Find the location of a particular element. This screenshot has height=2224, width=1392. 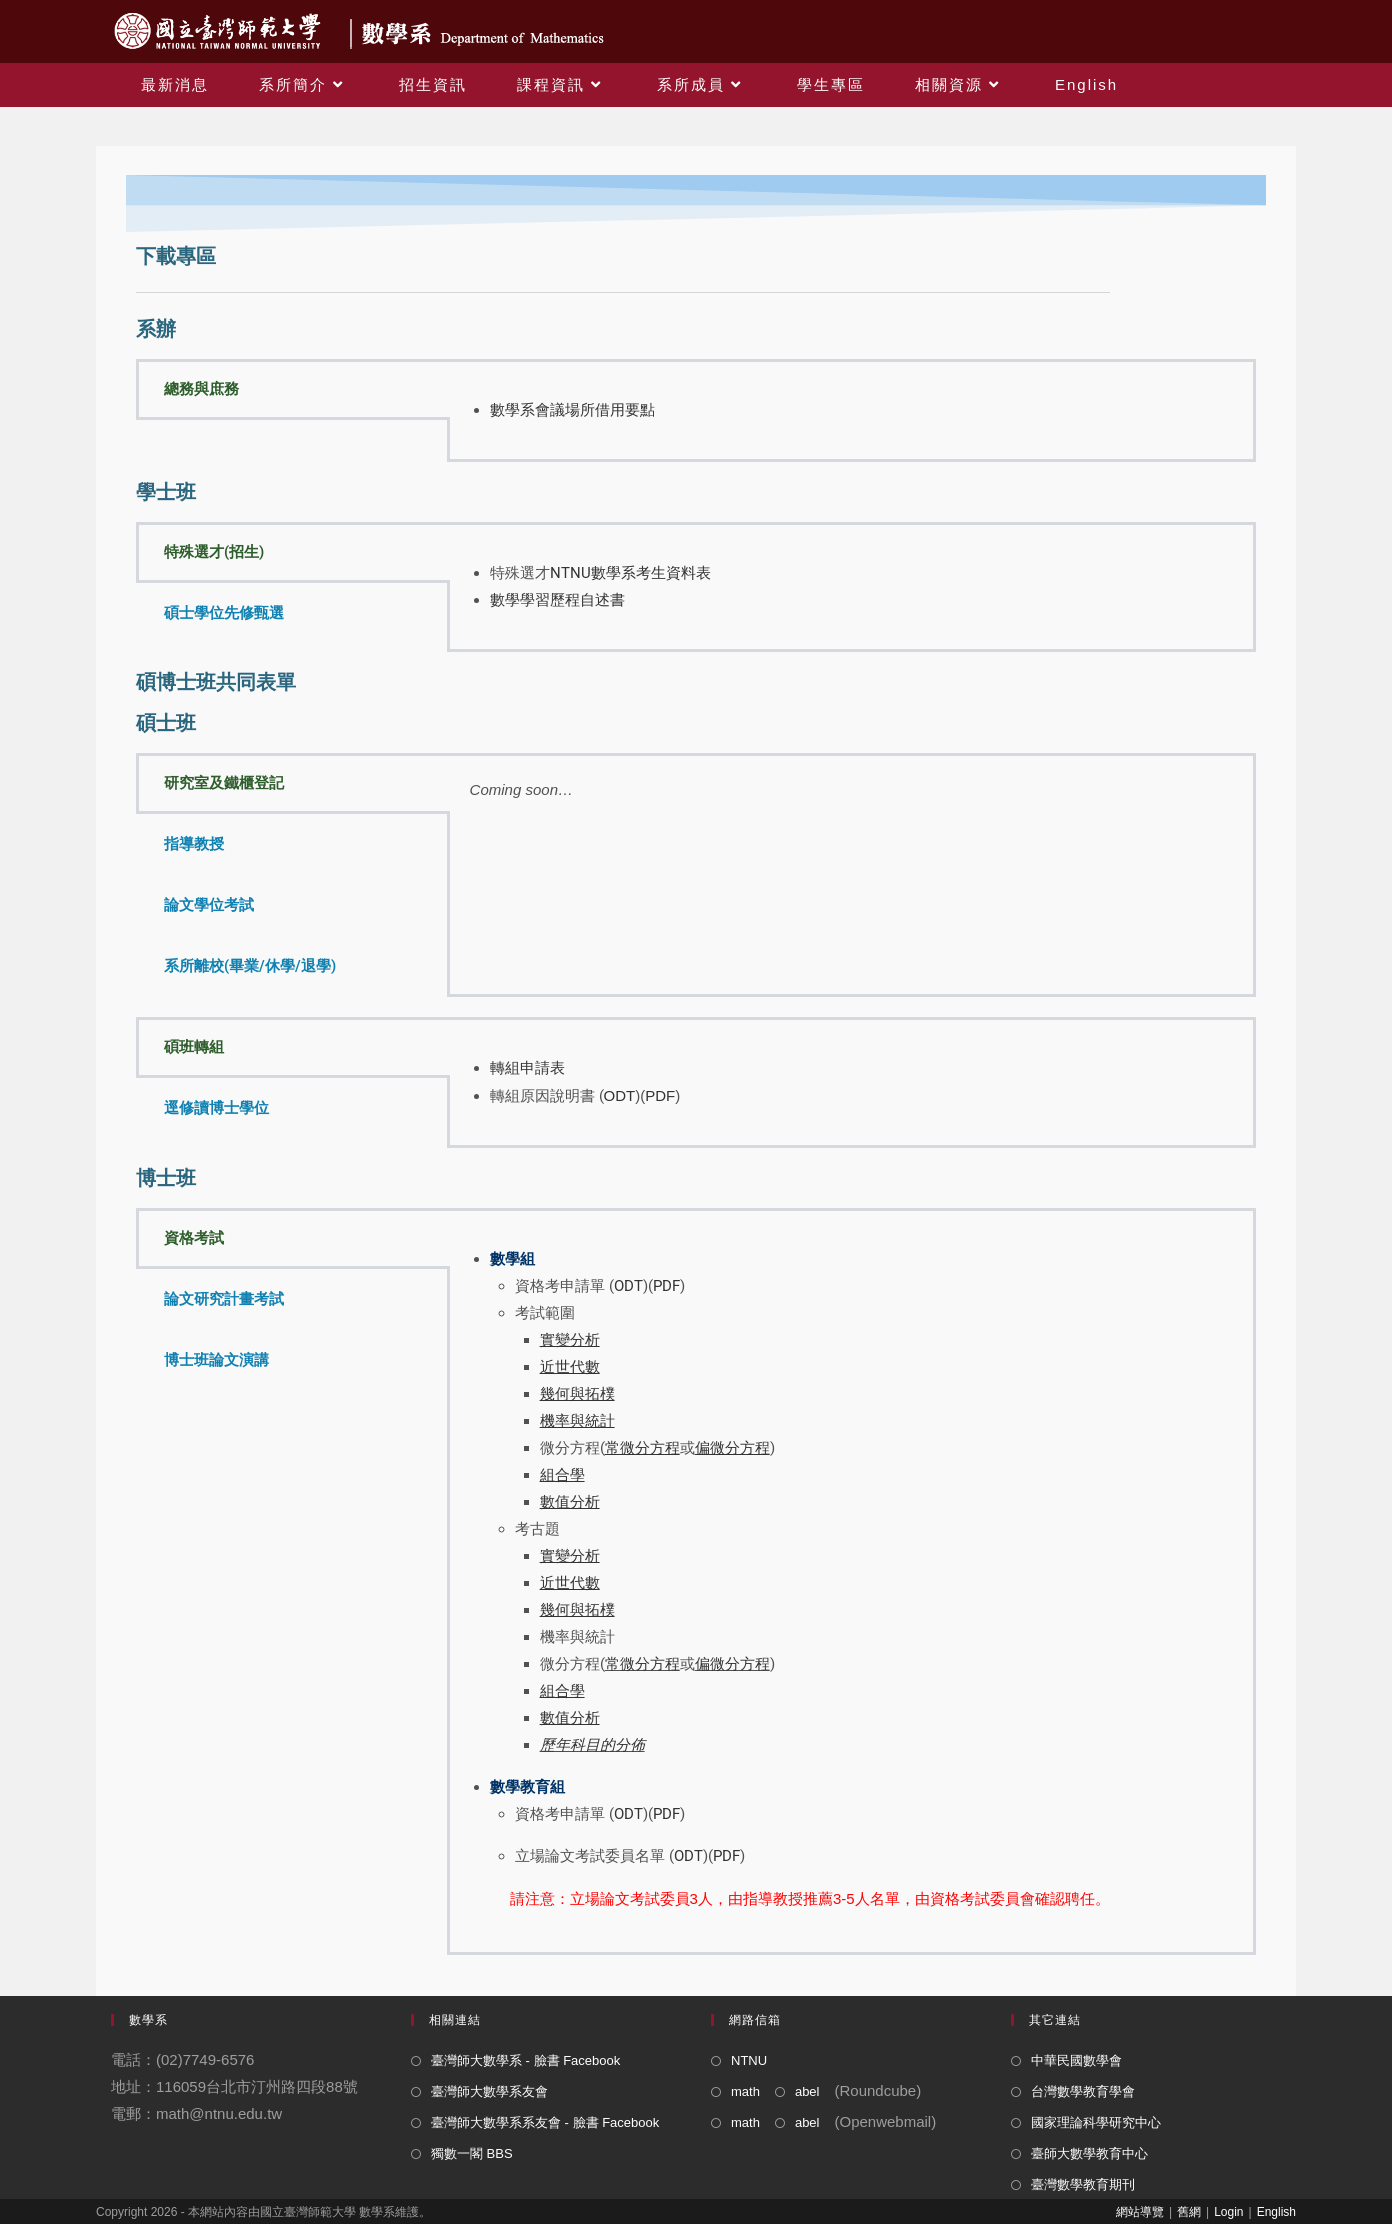

NTNU is located at coordinates (749, 2060).